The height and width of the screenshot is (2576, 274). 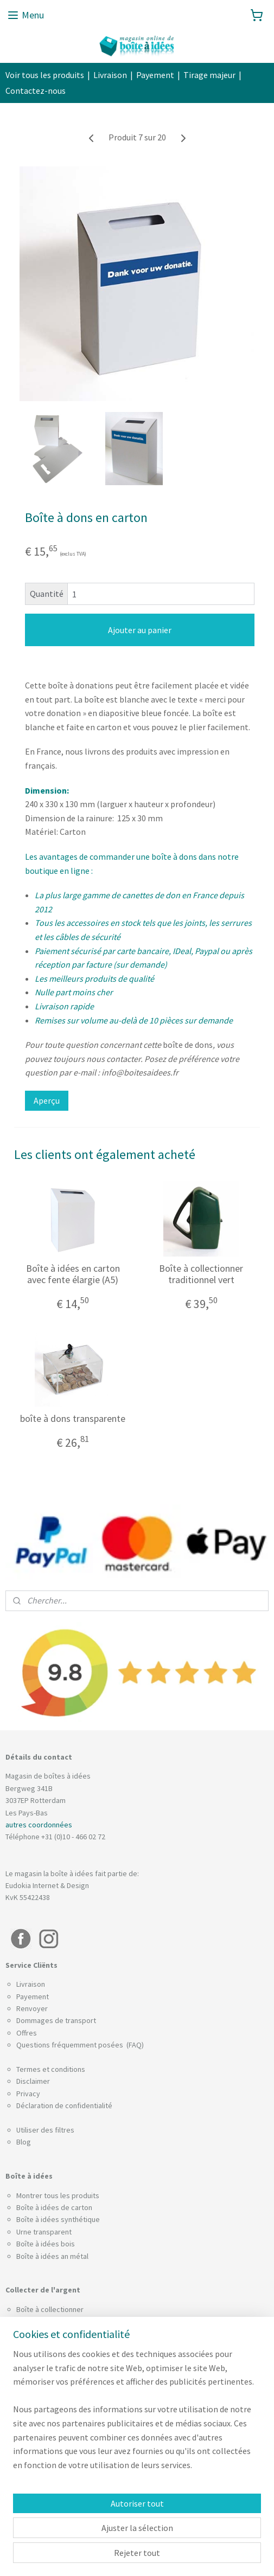 What do you see at coordinates (246, 2556) in the screenshot?
I see `MyOnlineStore` at bounding box center [246, 2556].